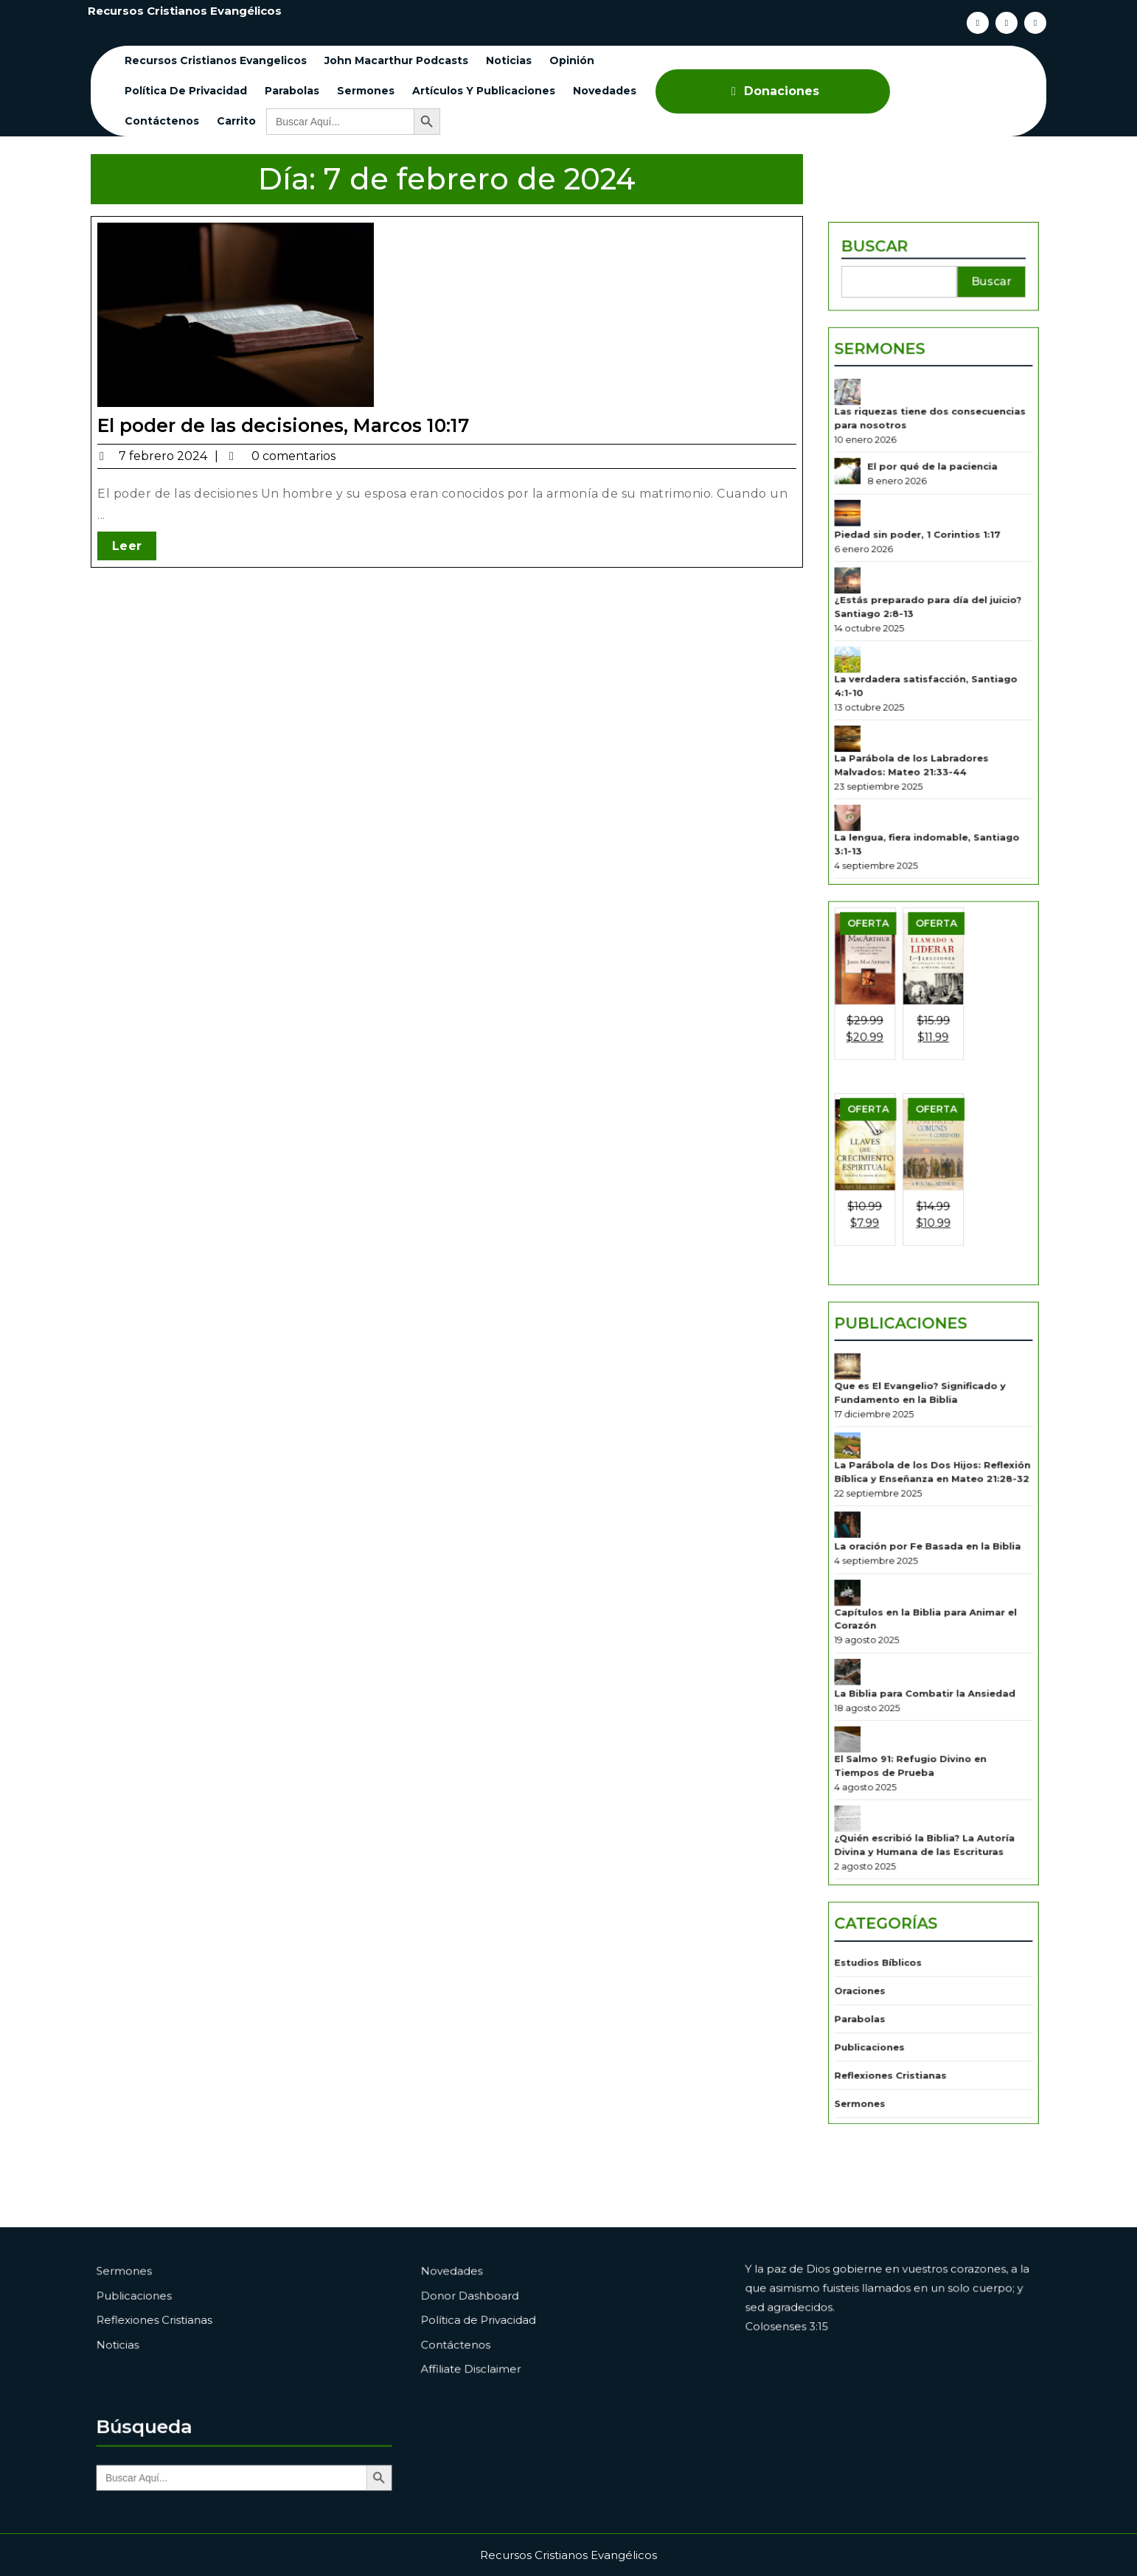  What do you see at coordinates (216, 60) in the screenshot?
I see `Recursos cristianos evangelicos` at bounding box center [216, 60].